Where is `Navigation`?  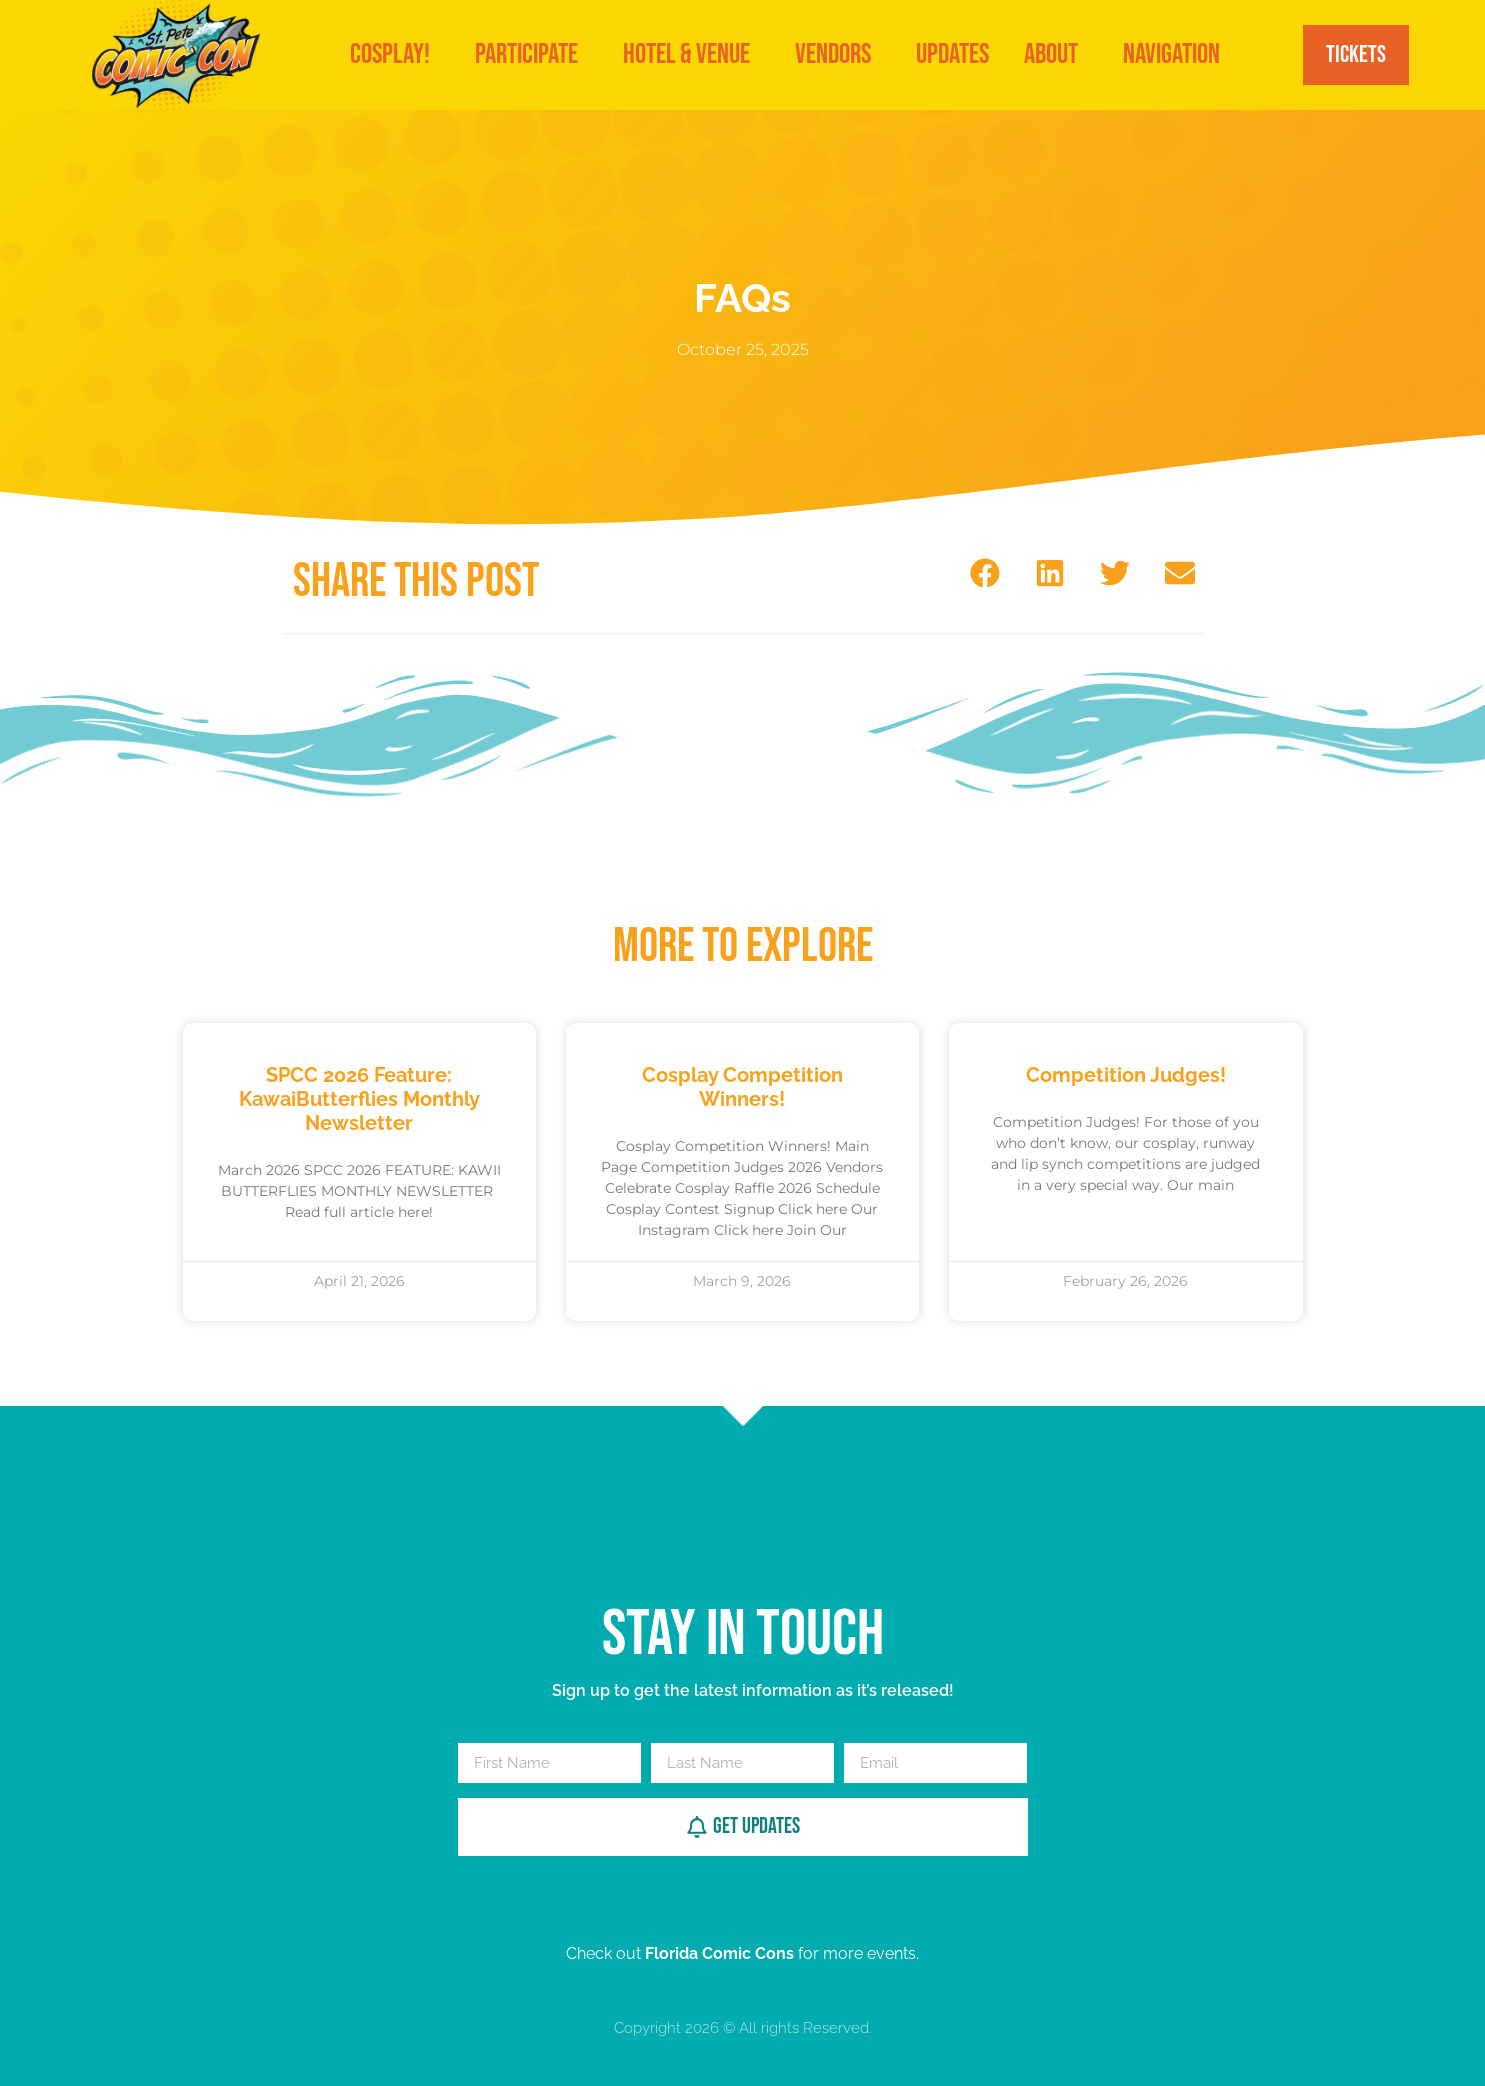
Navigation is located at coordinates (1176, 54).